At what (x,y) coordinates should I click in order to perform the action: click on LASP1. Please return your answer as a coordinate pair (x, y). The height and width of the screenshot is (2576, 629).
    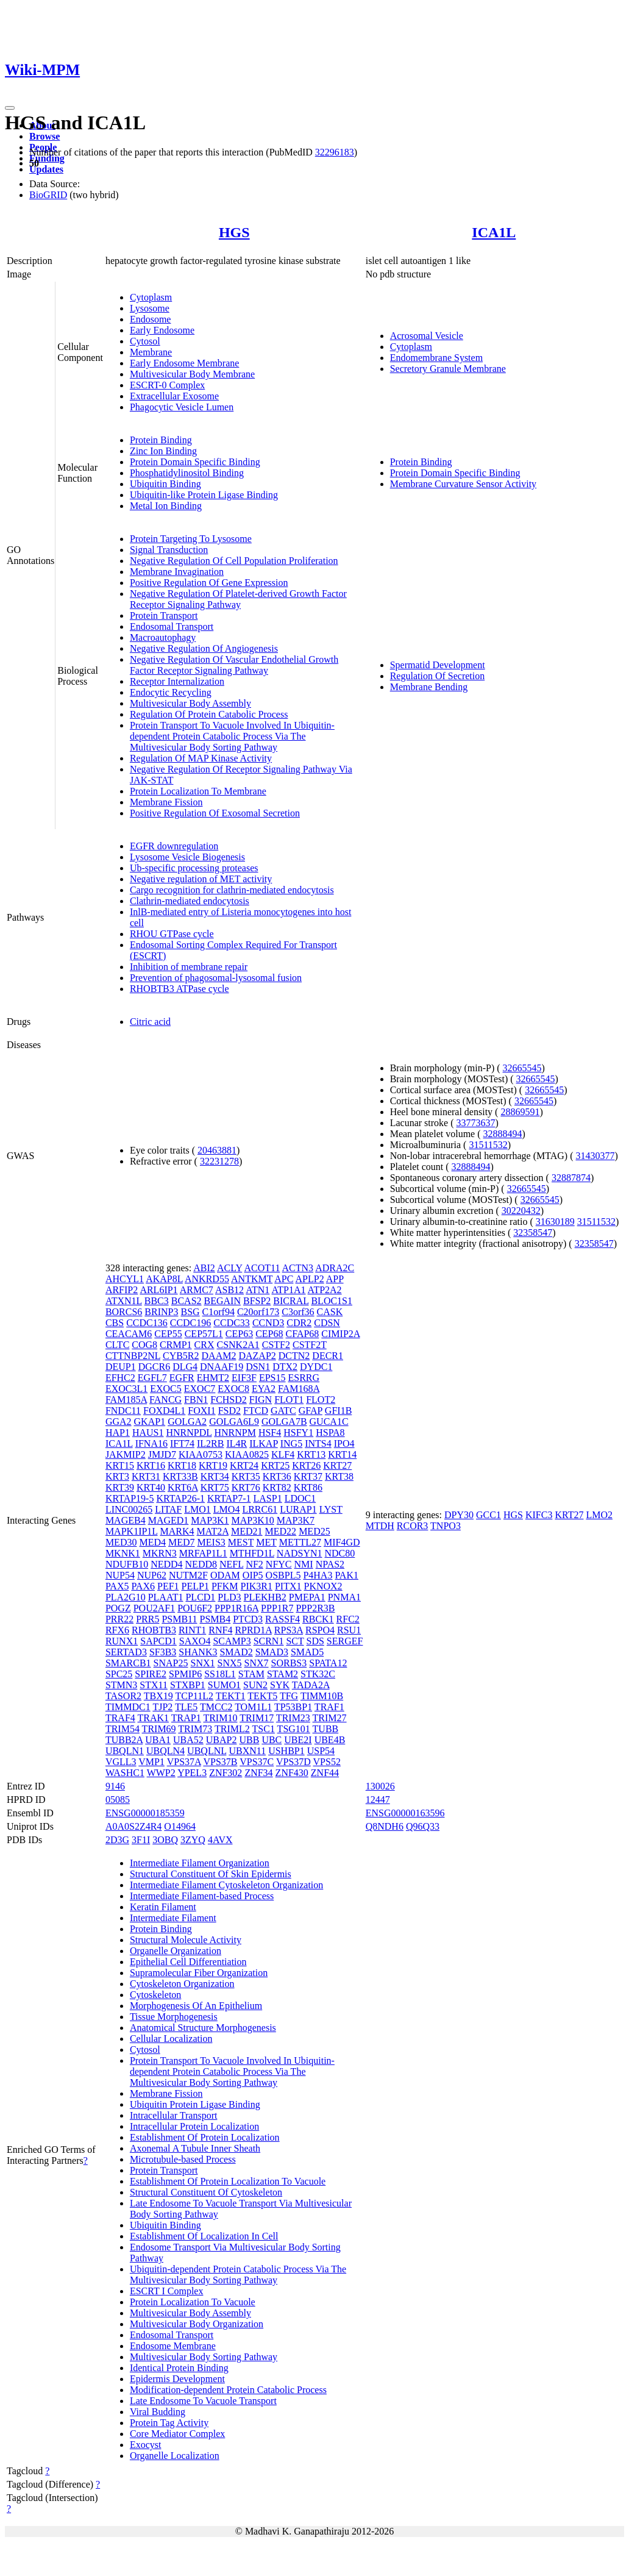
    Looking at the image, I should click on (268, 1498).